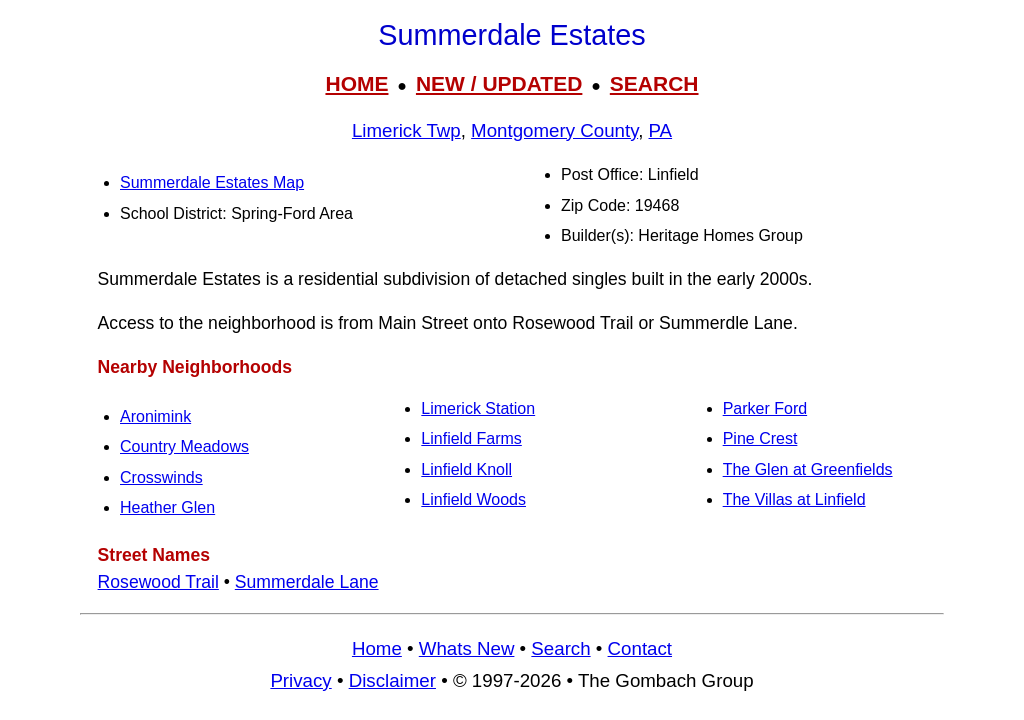 The image size is (1024, 720). I want to click on Privacy, so click(300, 680).